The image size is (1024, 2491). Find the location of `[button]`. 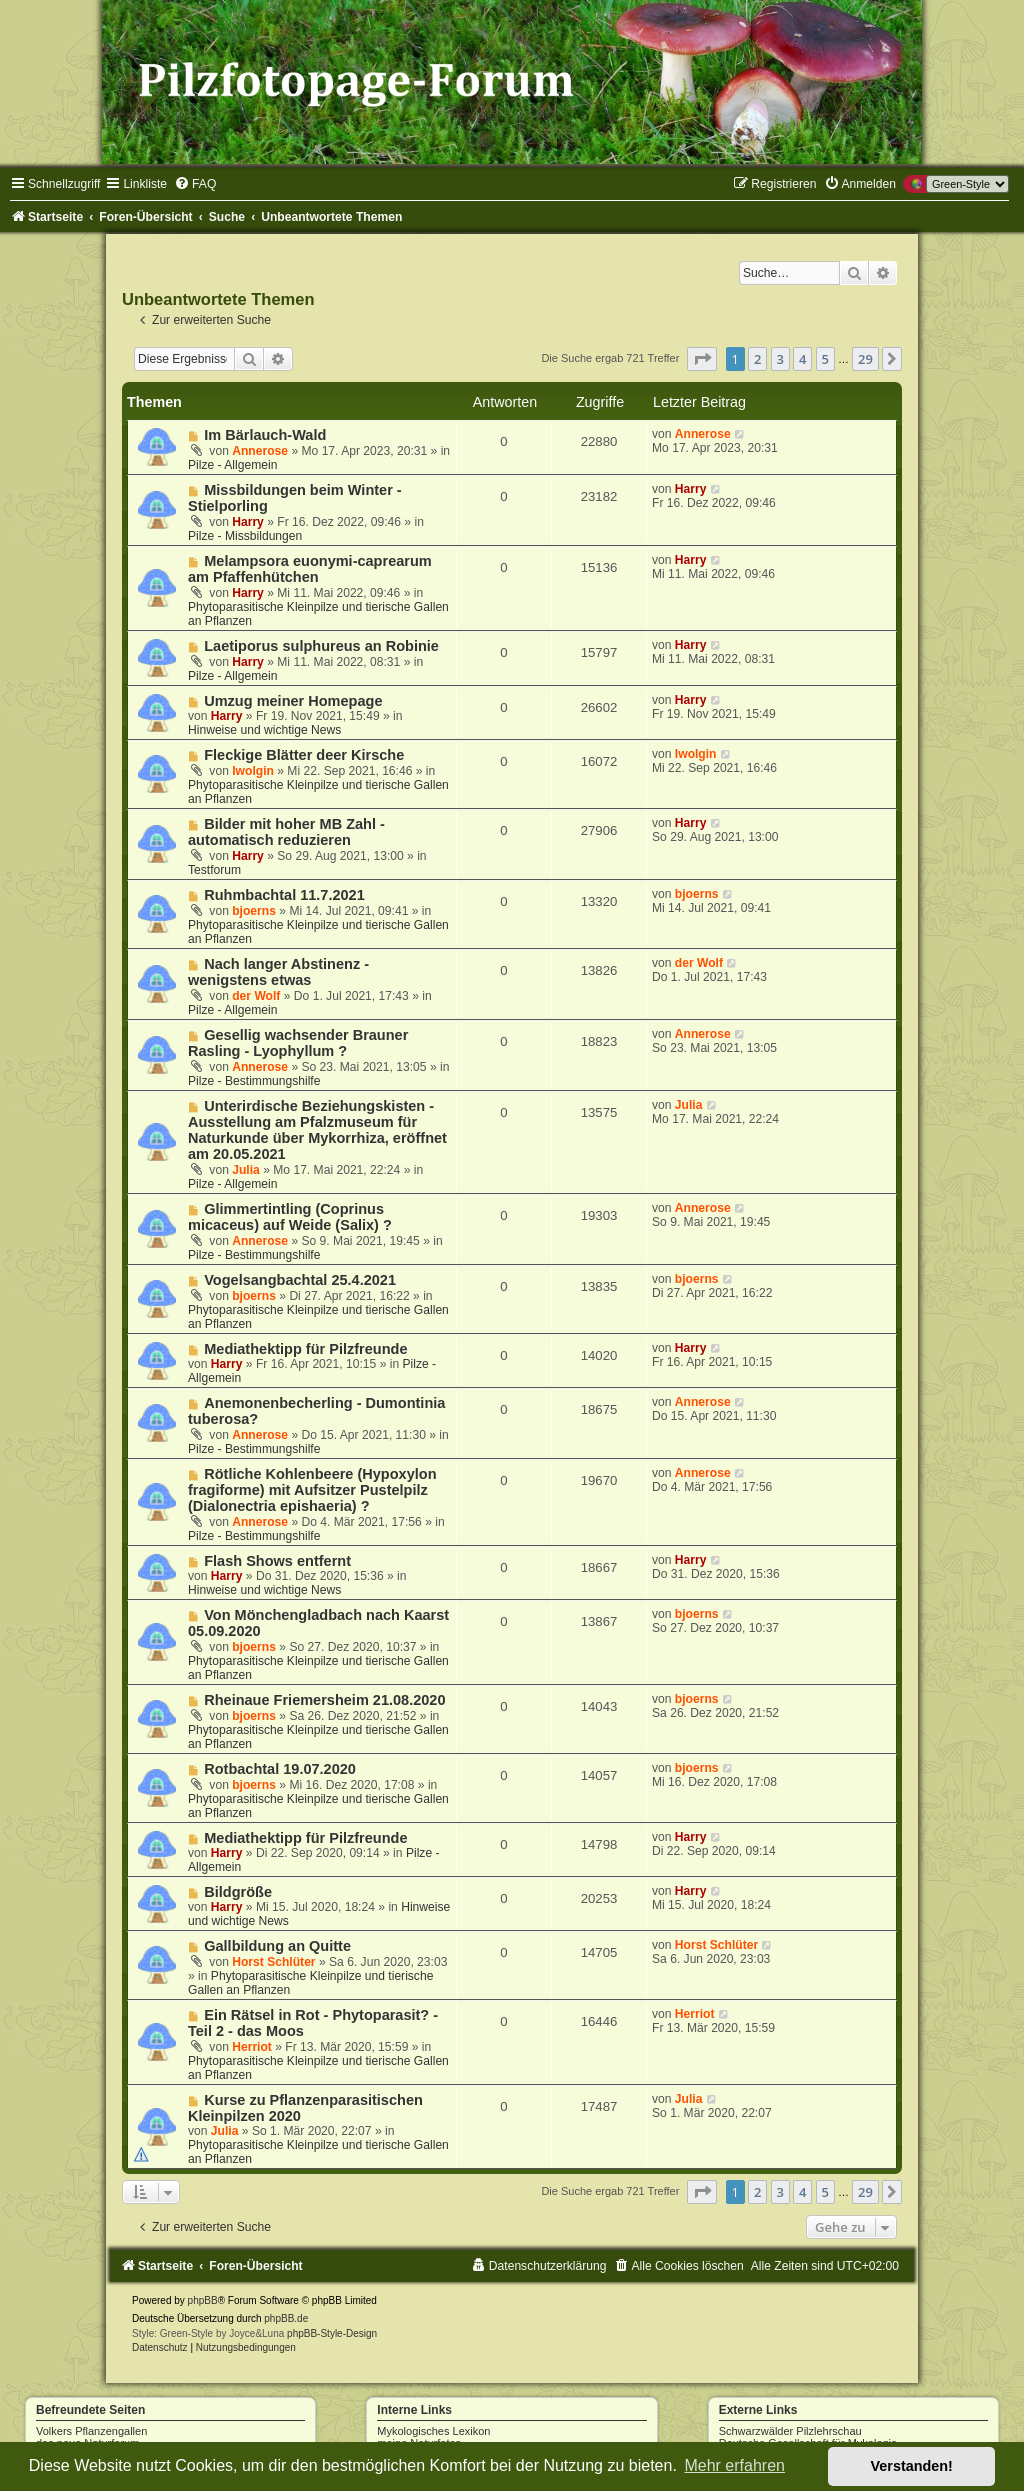

[button] is located at coordinates (702, 359).